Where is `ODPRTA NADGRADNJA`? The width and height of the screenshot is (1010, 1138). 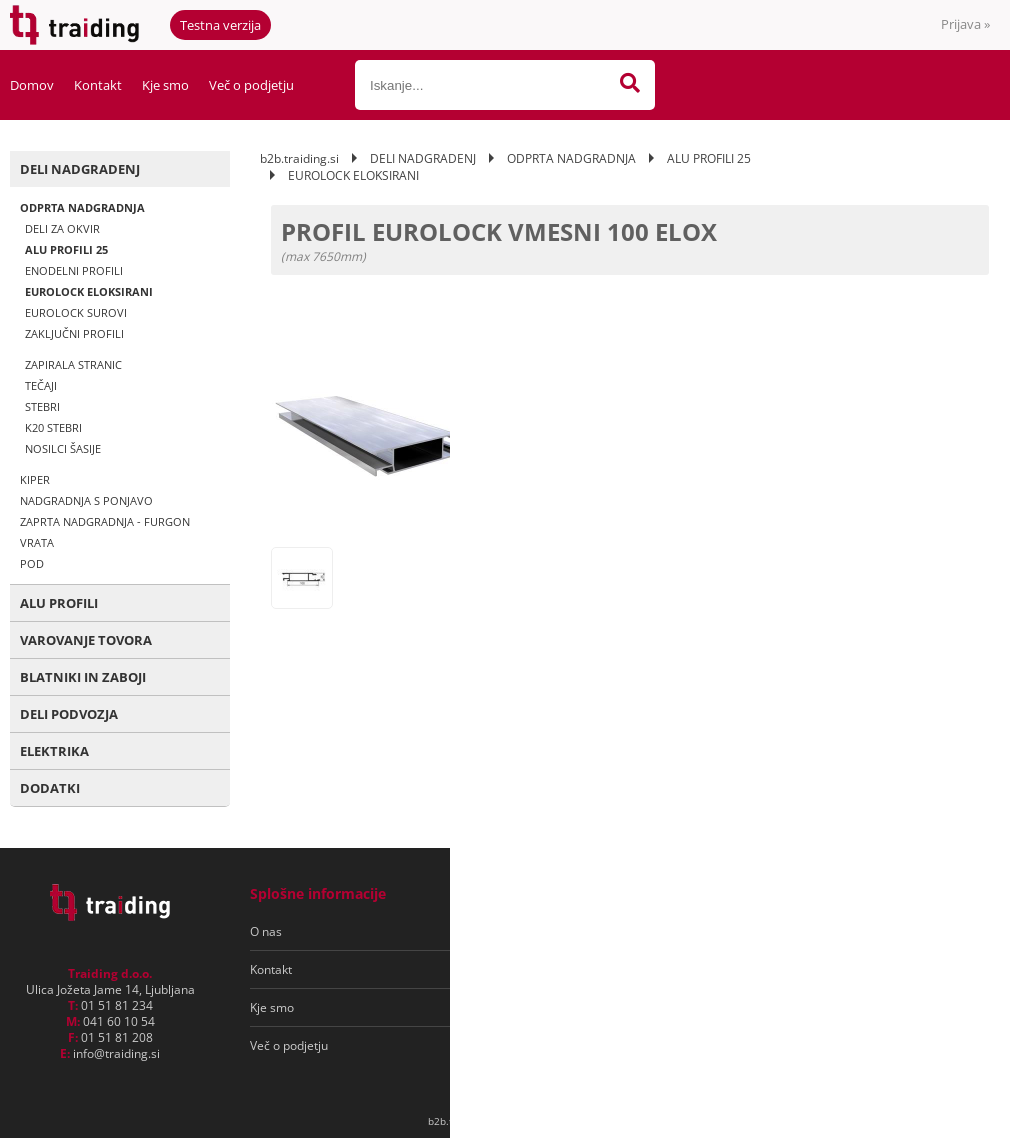
ODPRTA NADGRADNJA is located at coordinates (82, 207).